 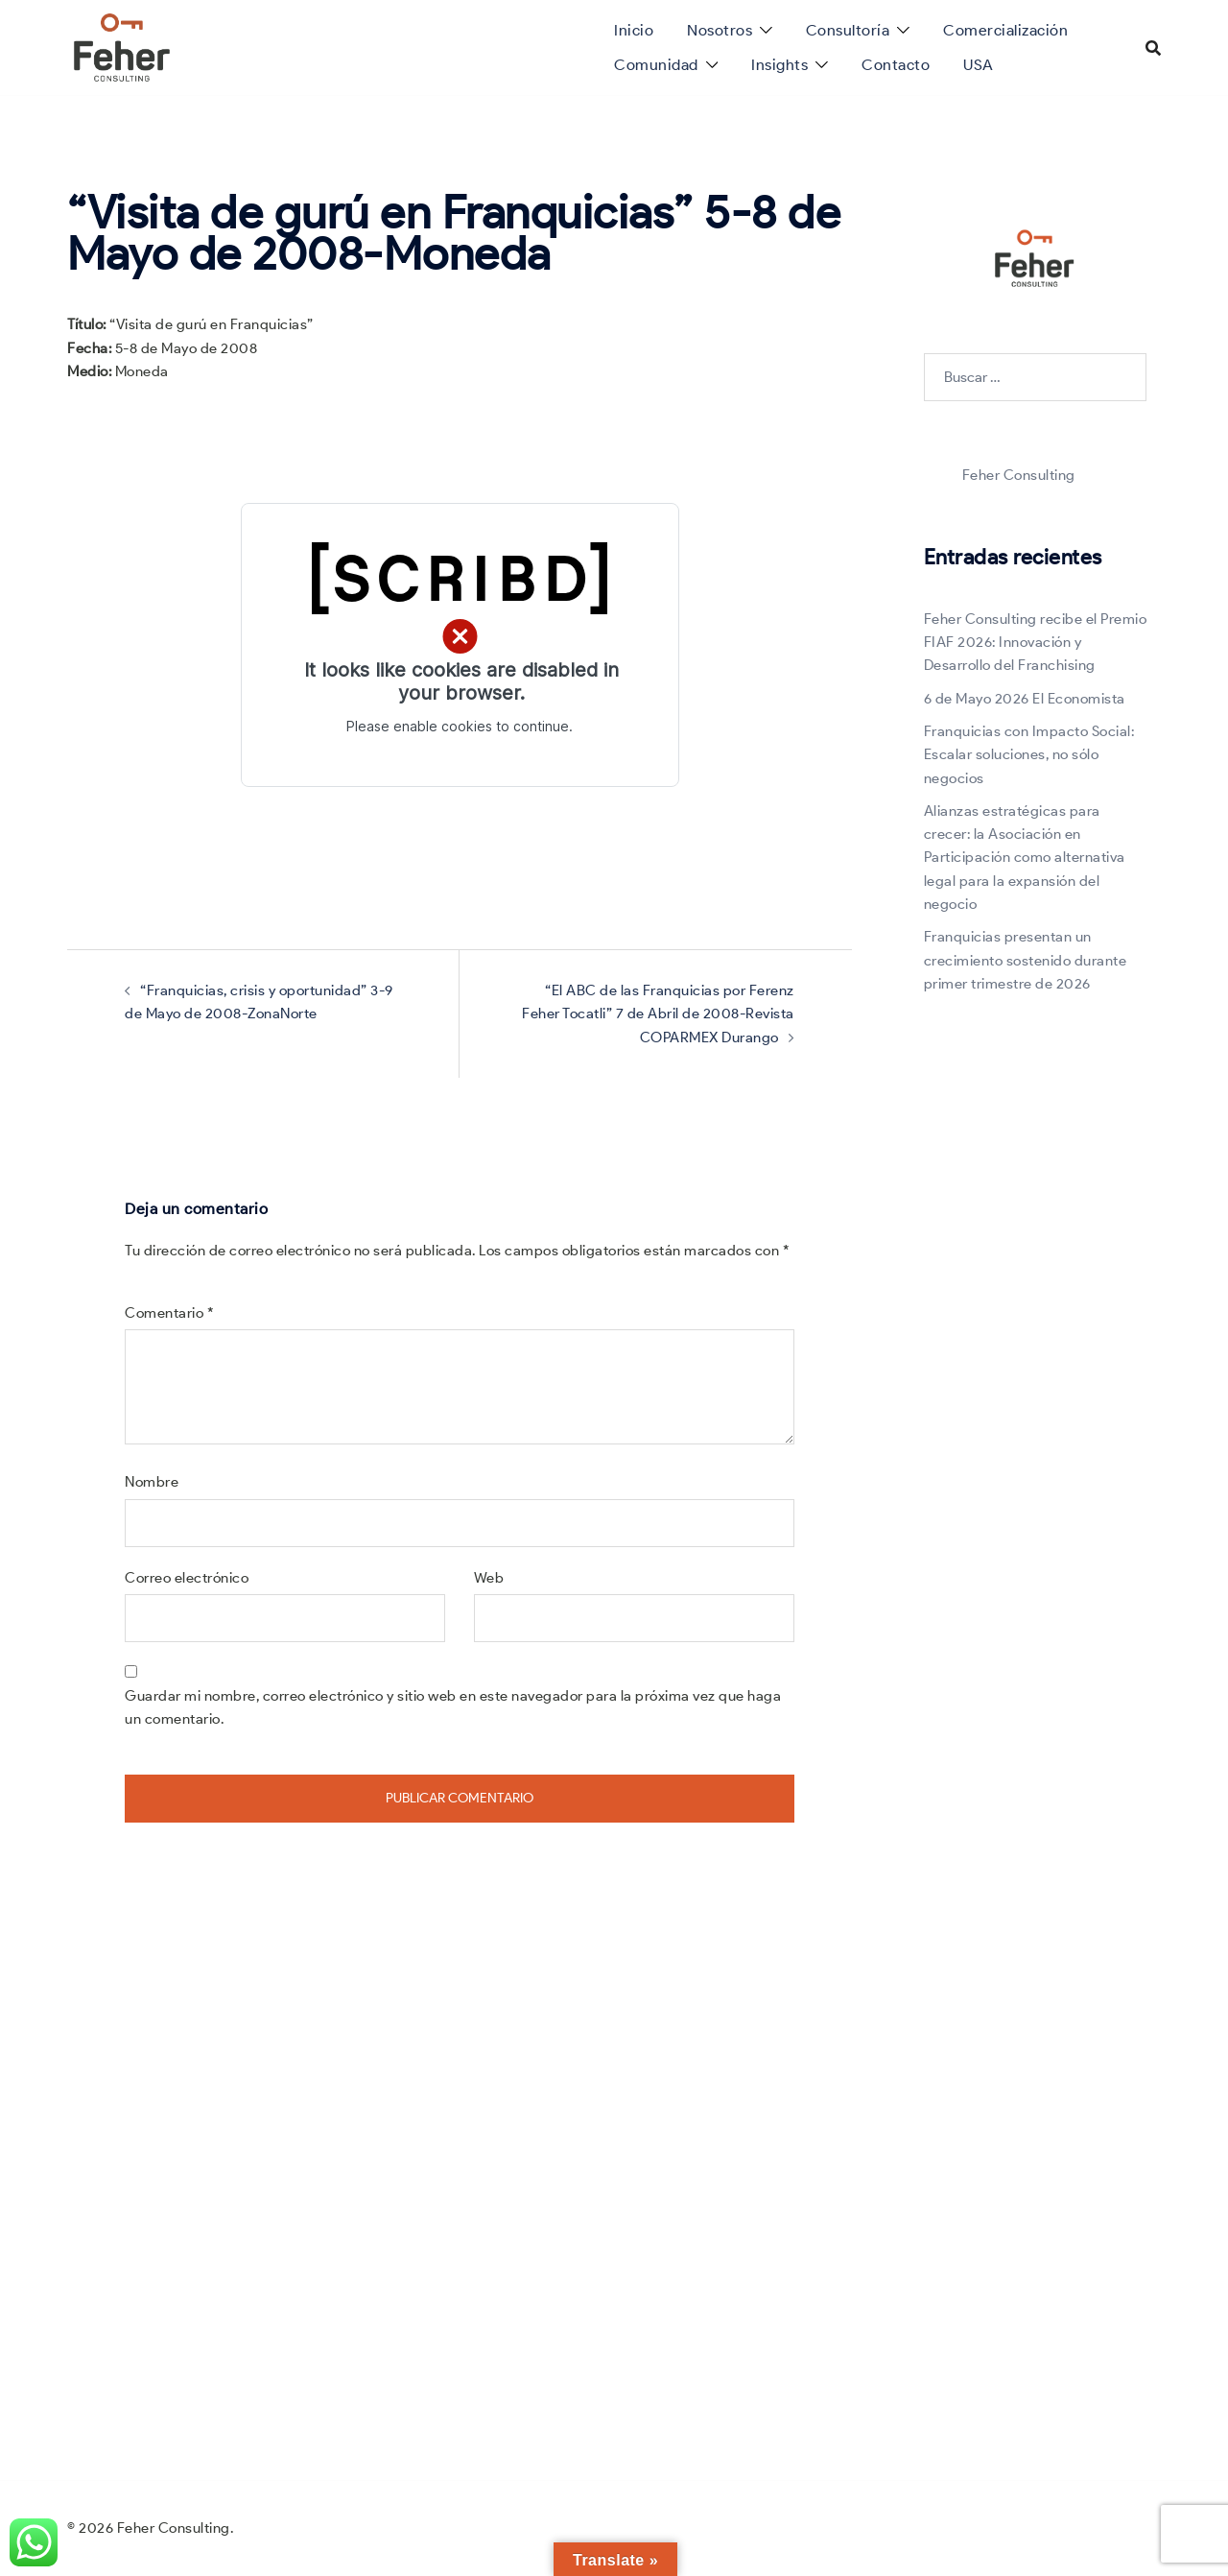 I want to click on Insights, so click(x=779, y=65).